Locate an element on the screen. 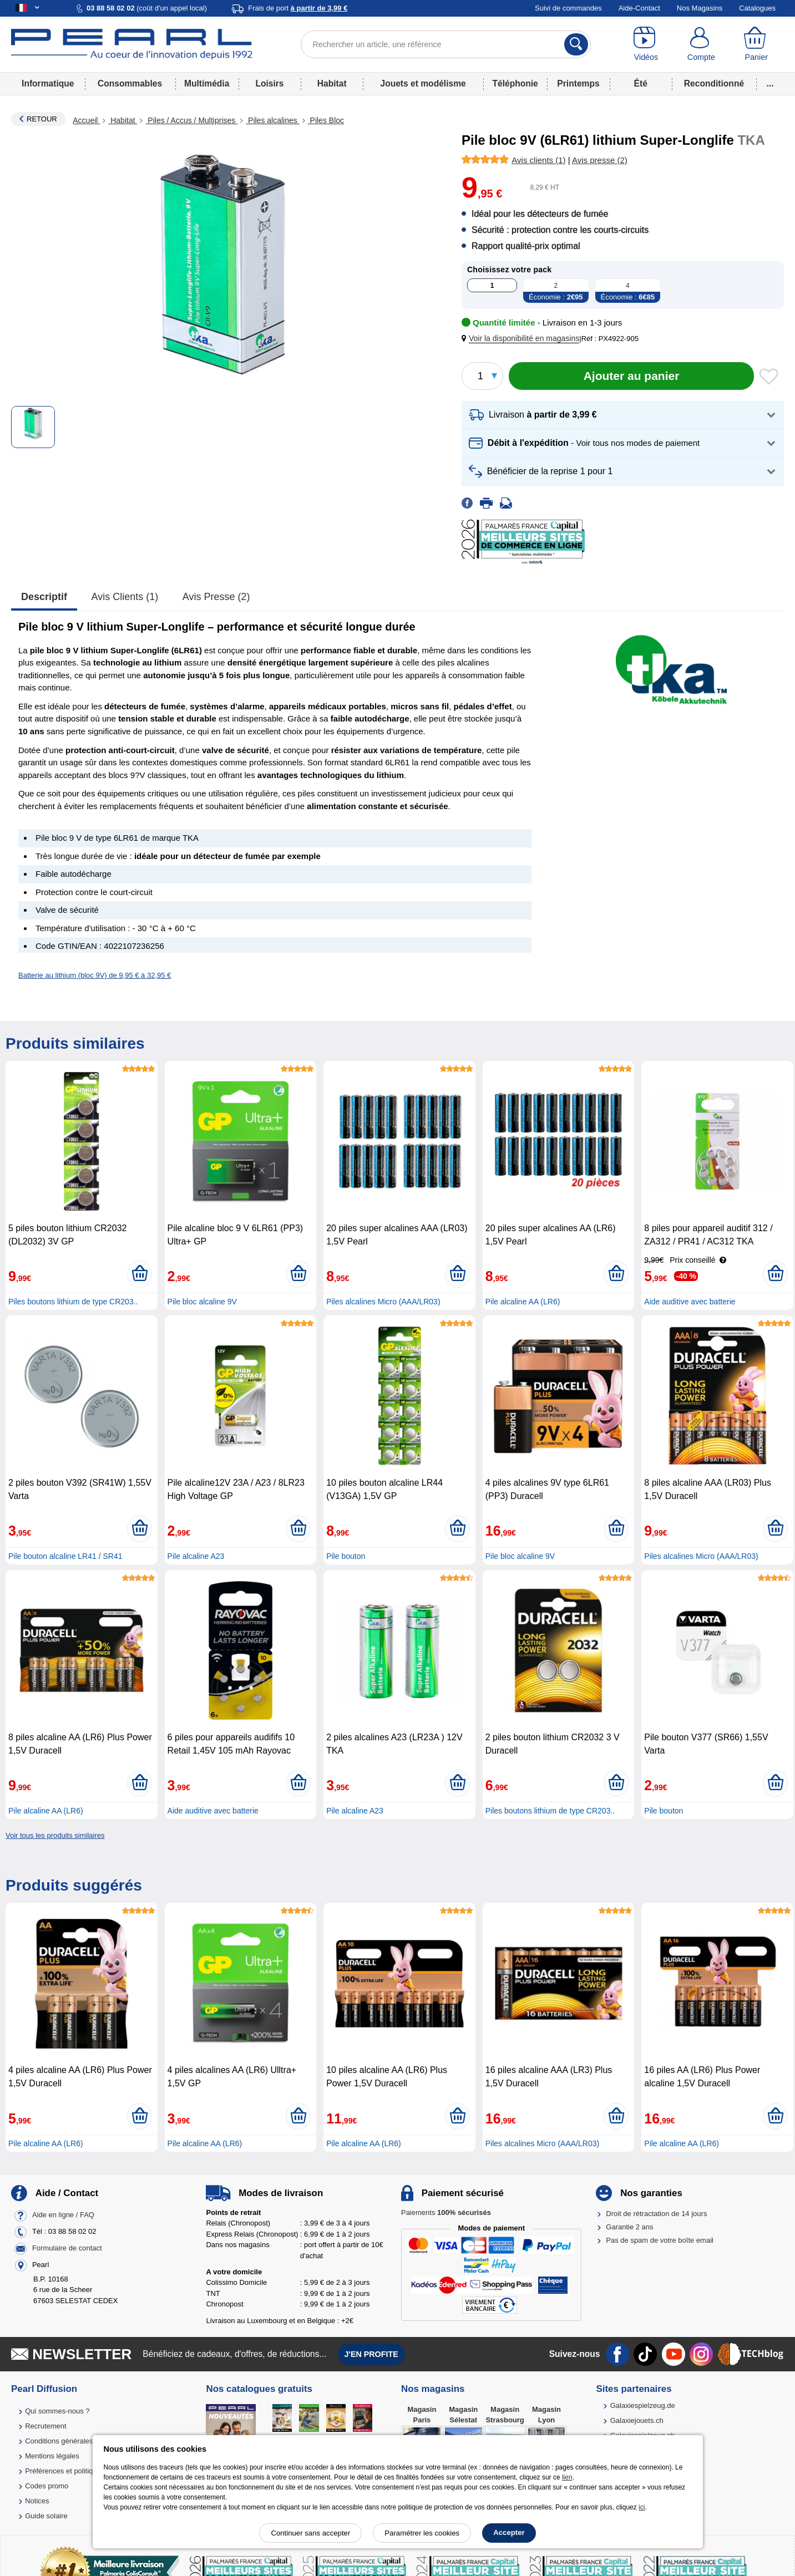 The image size is (795, 2576). Paramétrer les cookies is located at coordinates (421, 2533).